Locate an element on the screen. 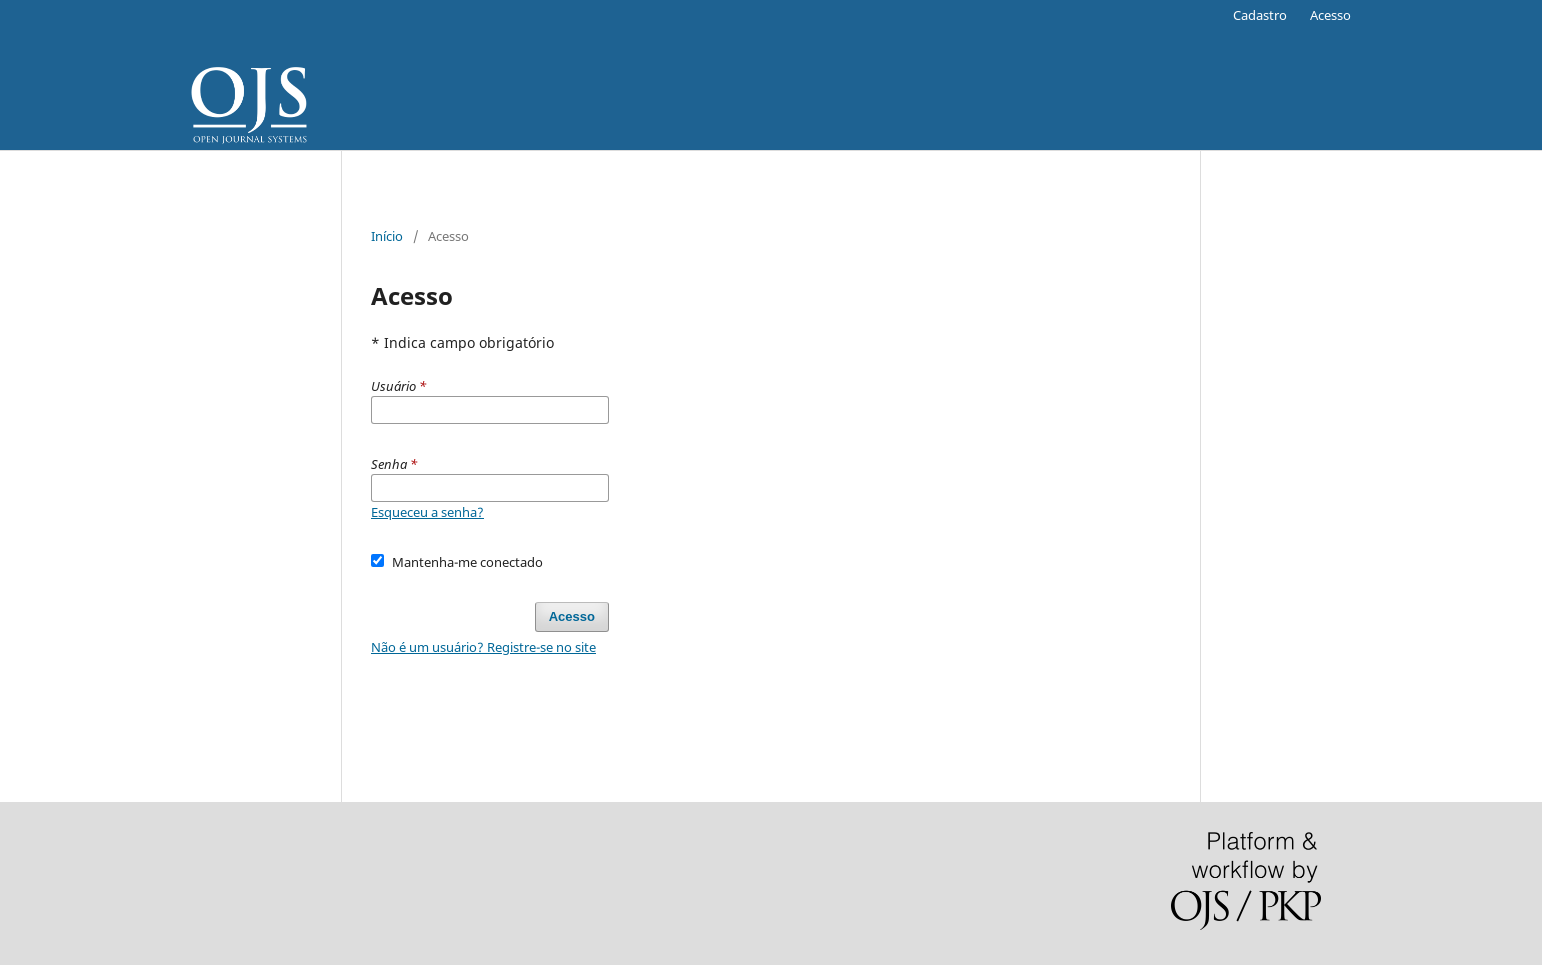 The width and height of the screenshot is (1542, 965). Acesso is located at coordinates (1330, 15).